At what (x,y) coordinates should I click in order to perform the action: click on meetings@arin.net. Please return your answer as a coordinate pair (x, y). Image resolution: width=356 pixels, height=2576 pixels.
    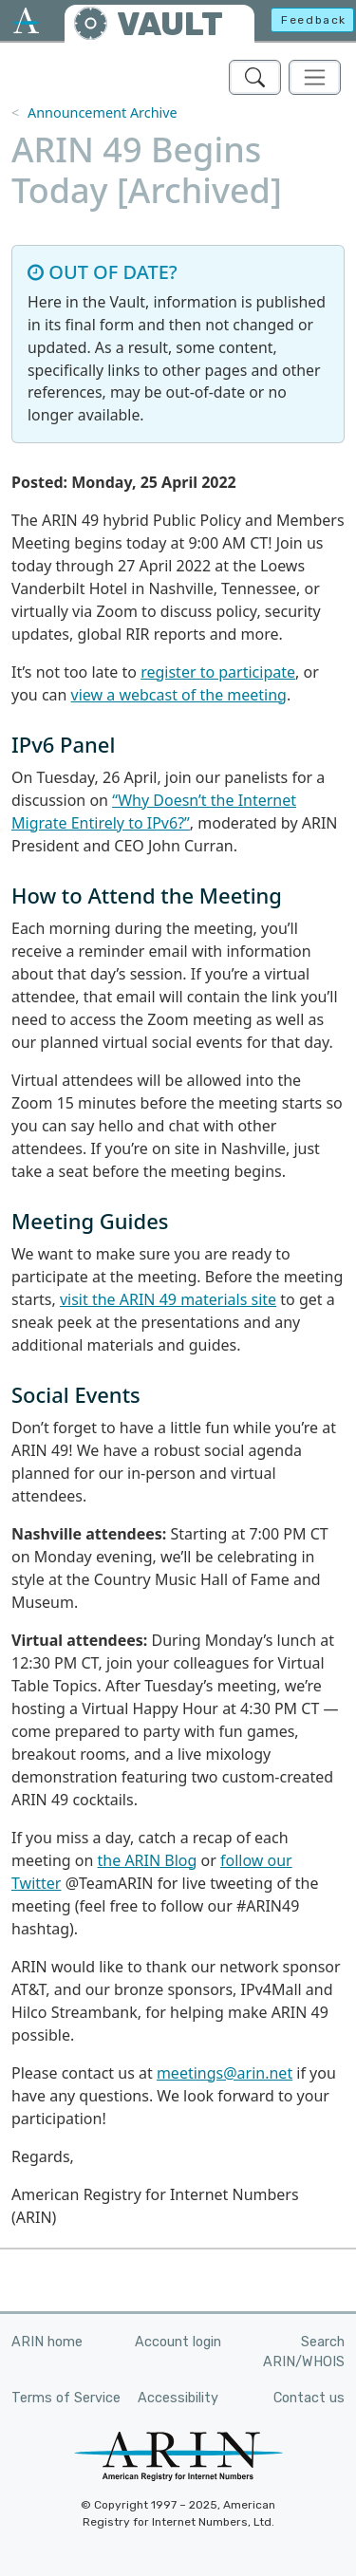
    Looking at the image, I should click on (224, 2073).